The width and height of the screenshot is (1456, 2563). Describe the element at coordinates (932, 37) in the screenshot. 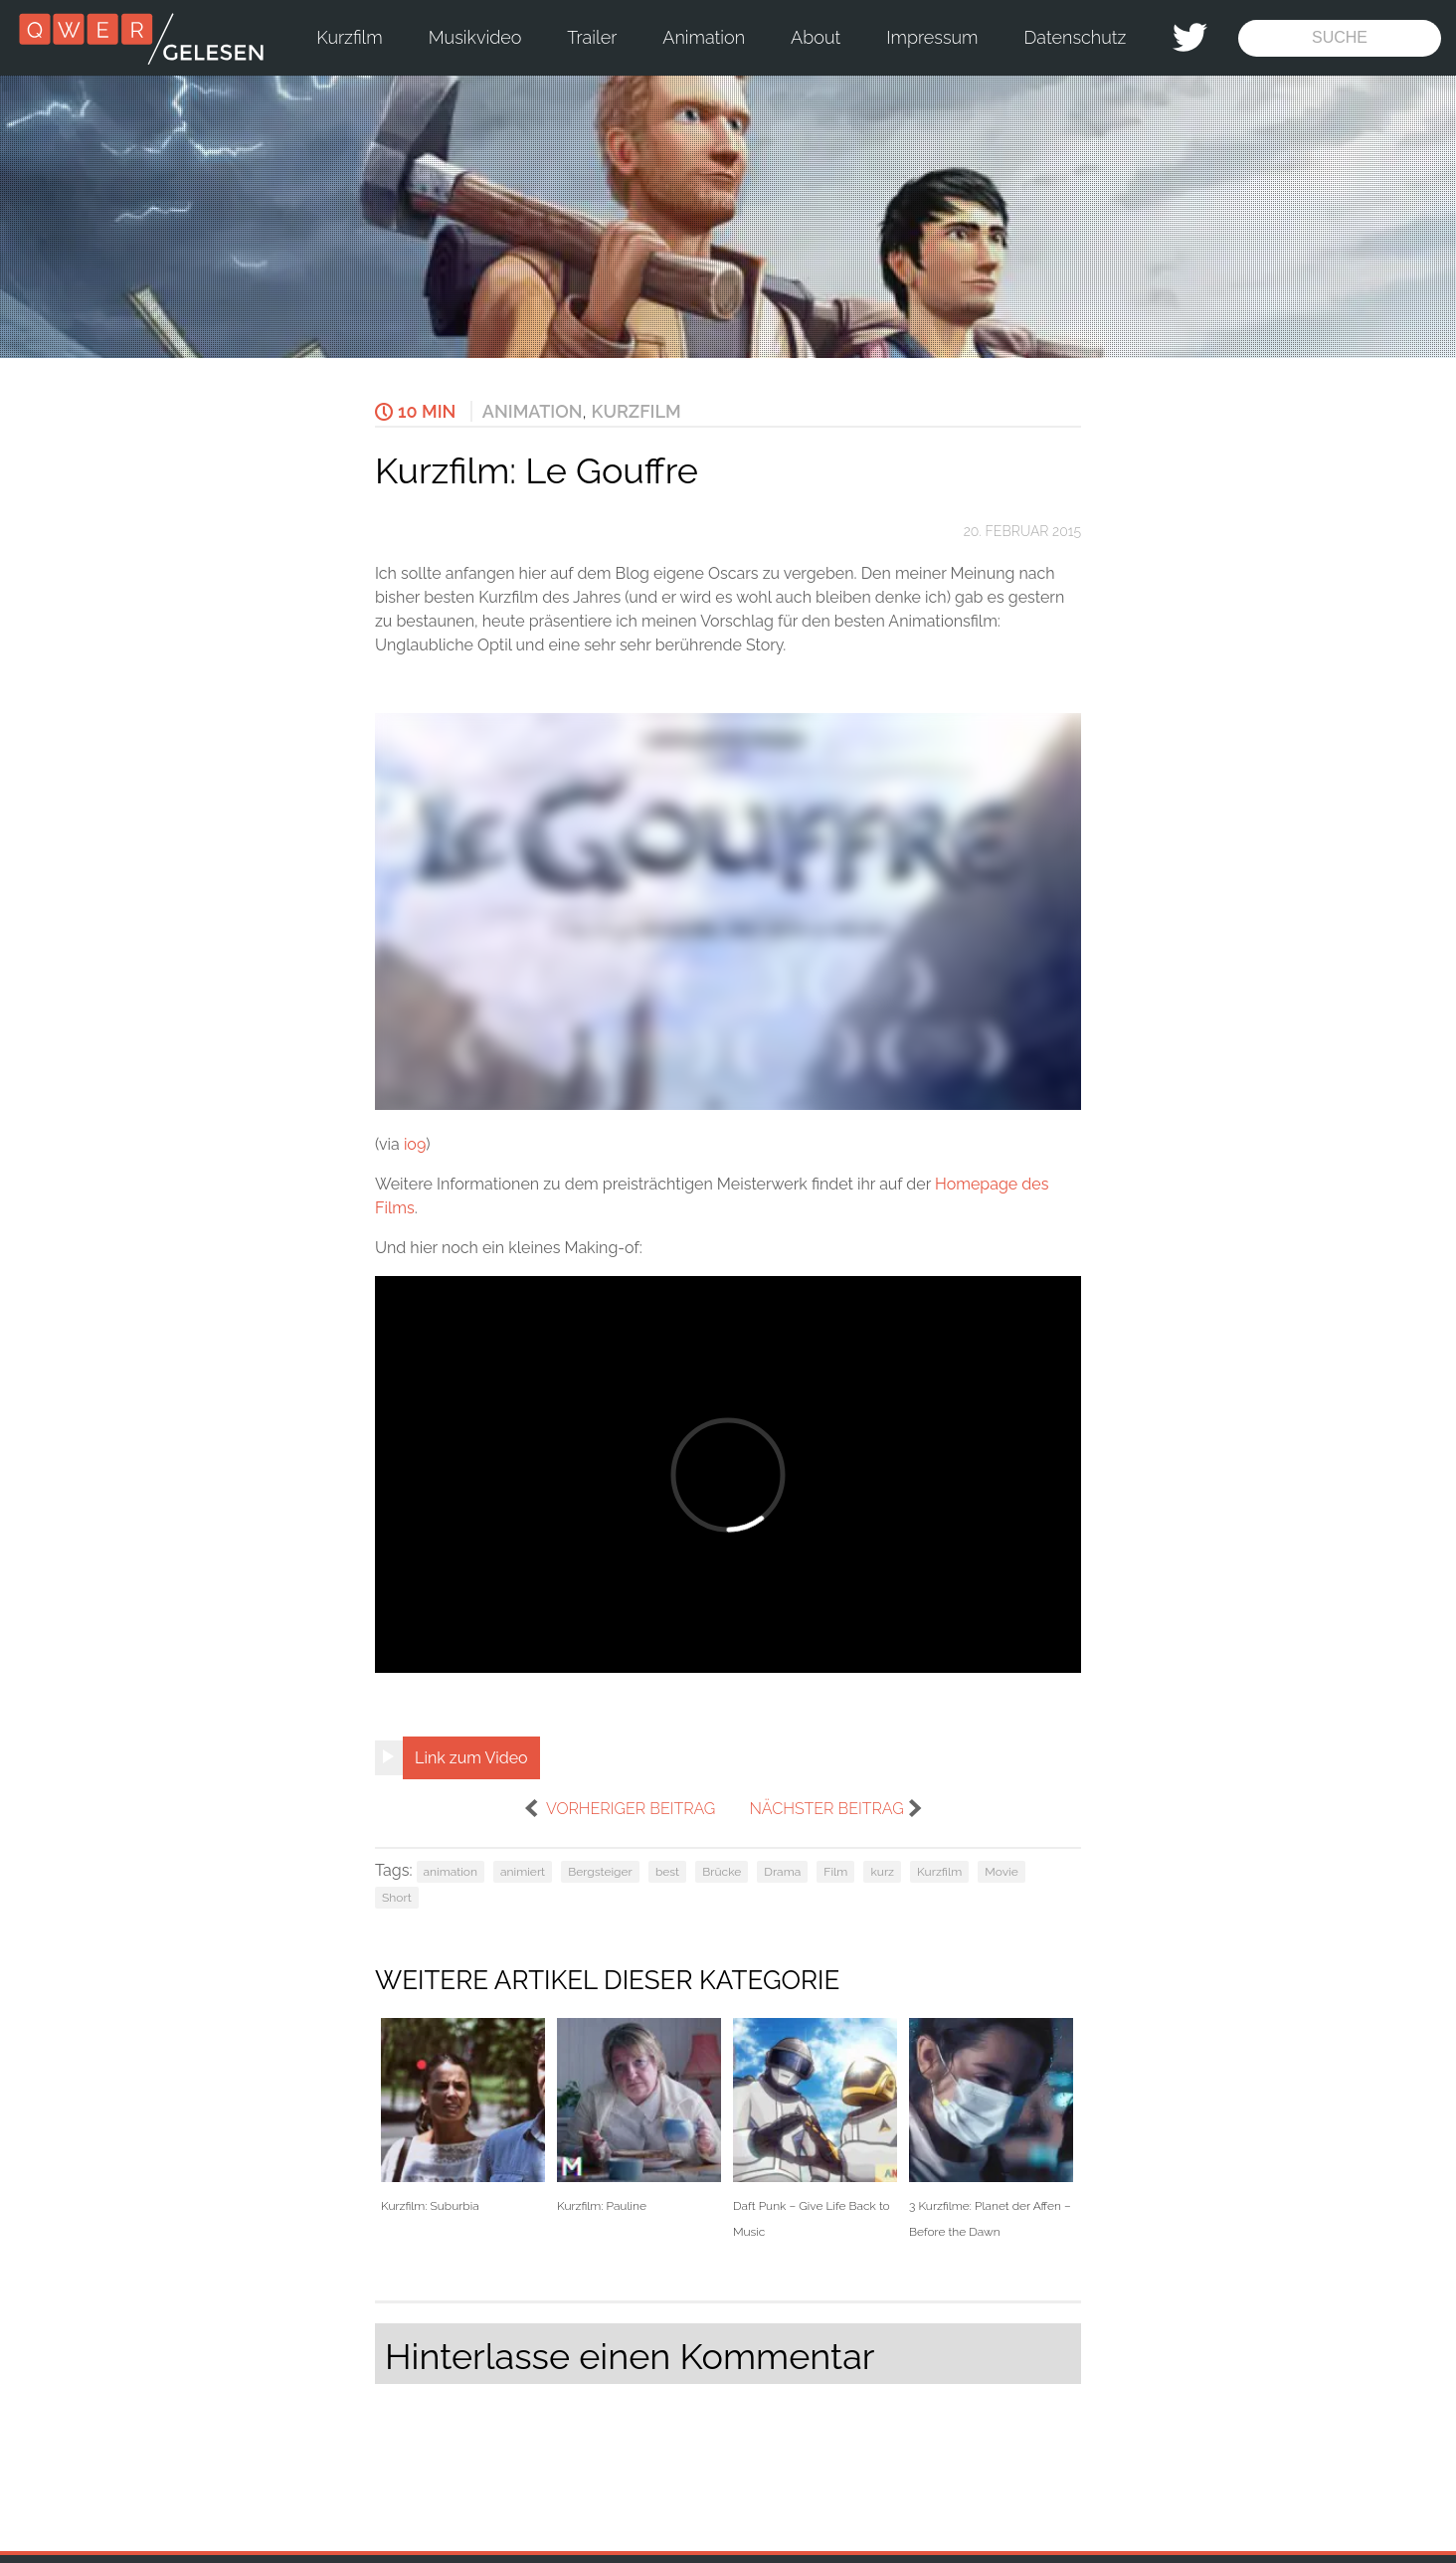

I see `Impressum` at that location.